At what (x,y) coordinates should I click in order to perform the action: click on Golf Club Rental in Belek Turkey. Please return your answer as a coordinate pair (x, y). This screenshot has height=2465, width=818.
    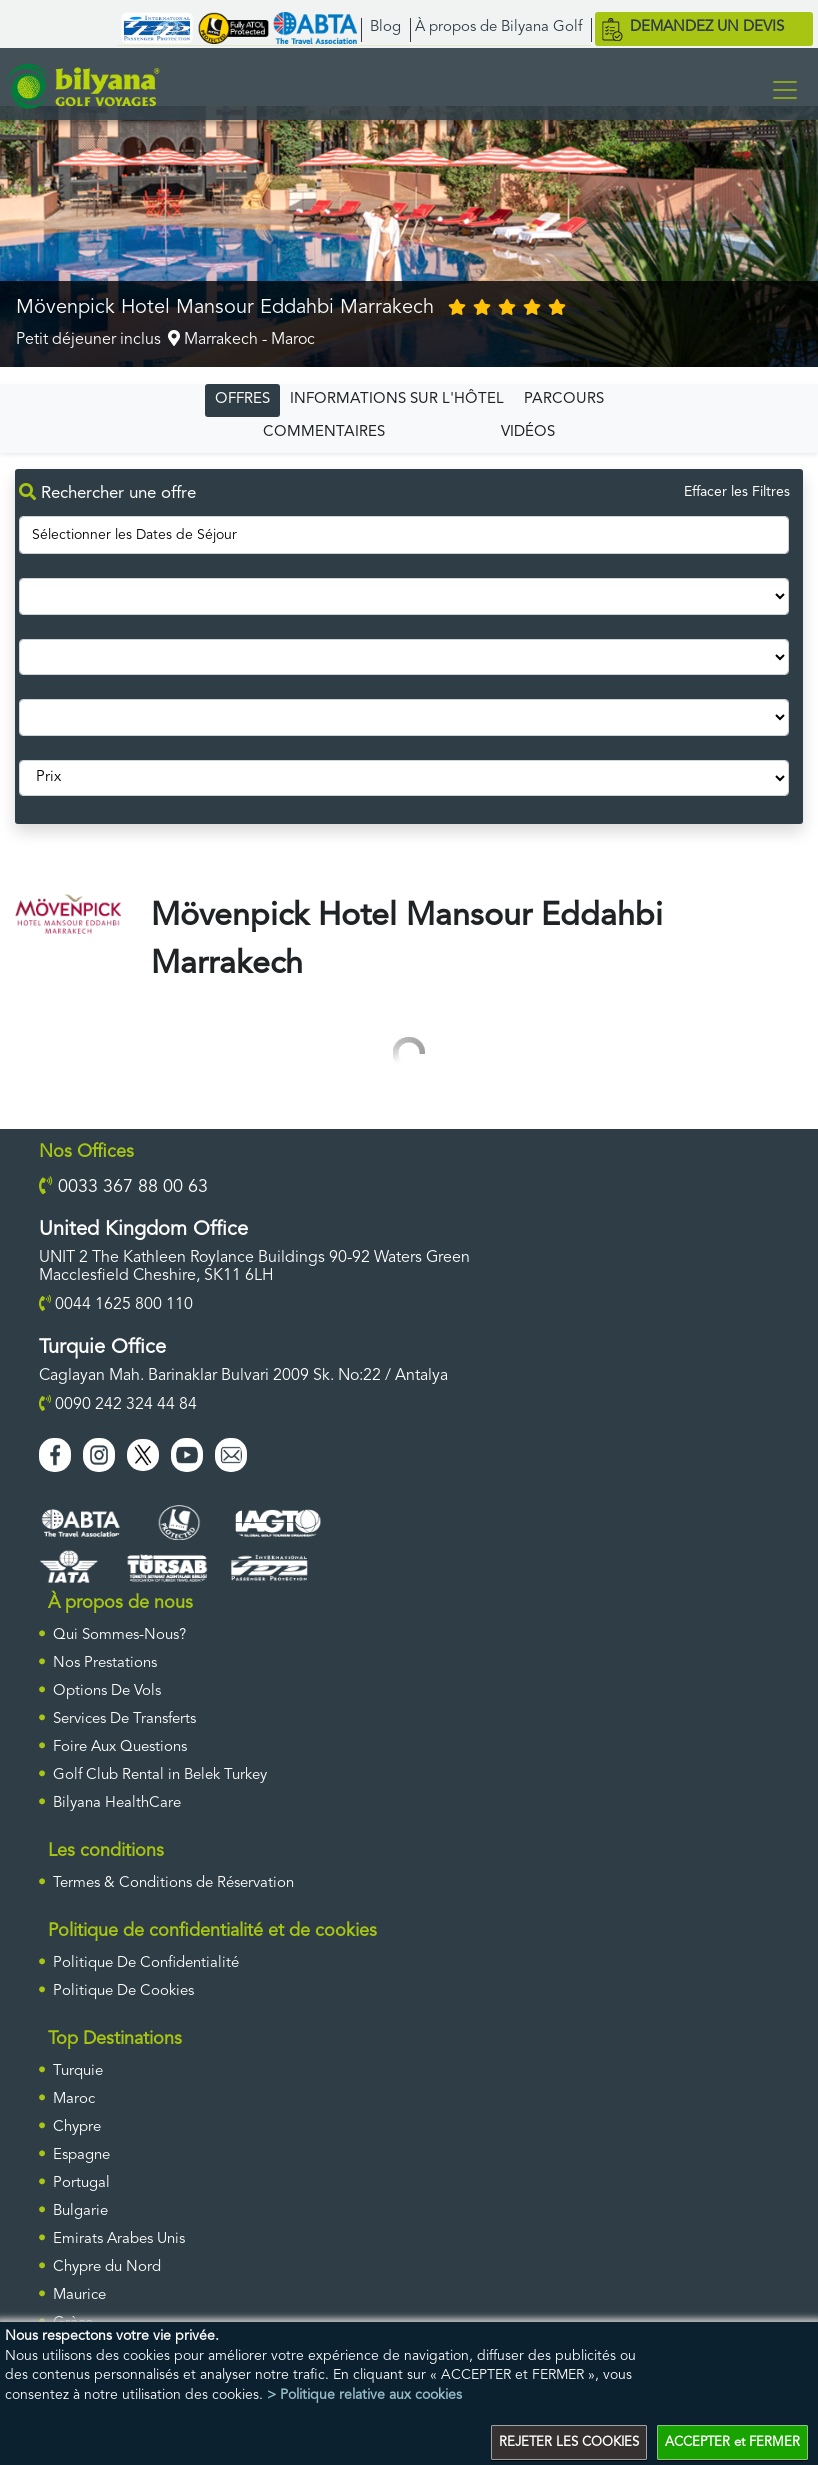
    Looking at the image, I should click on (160, 1775).